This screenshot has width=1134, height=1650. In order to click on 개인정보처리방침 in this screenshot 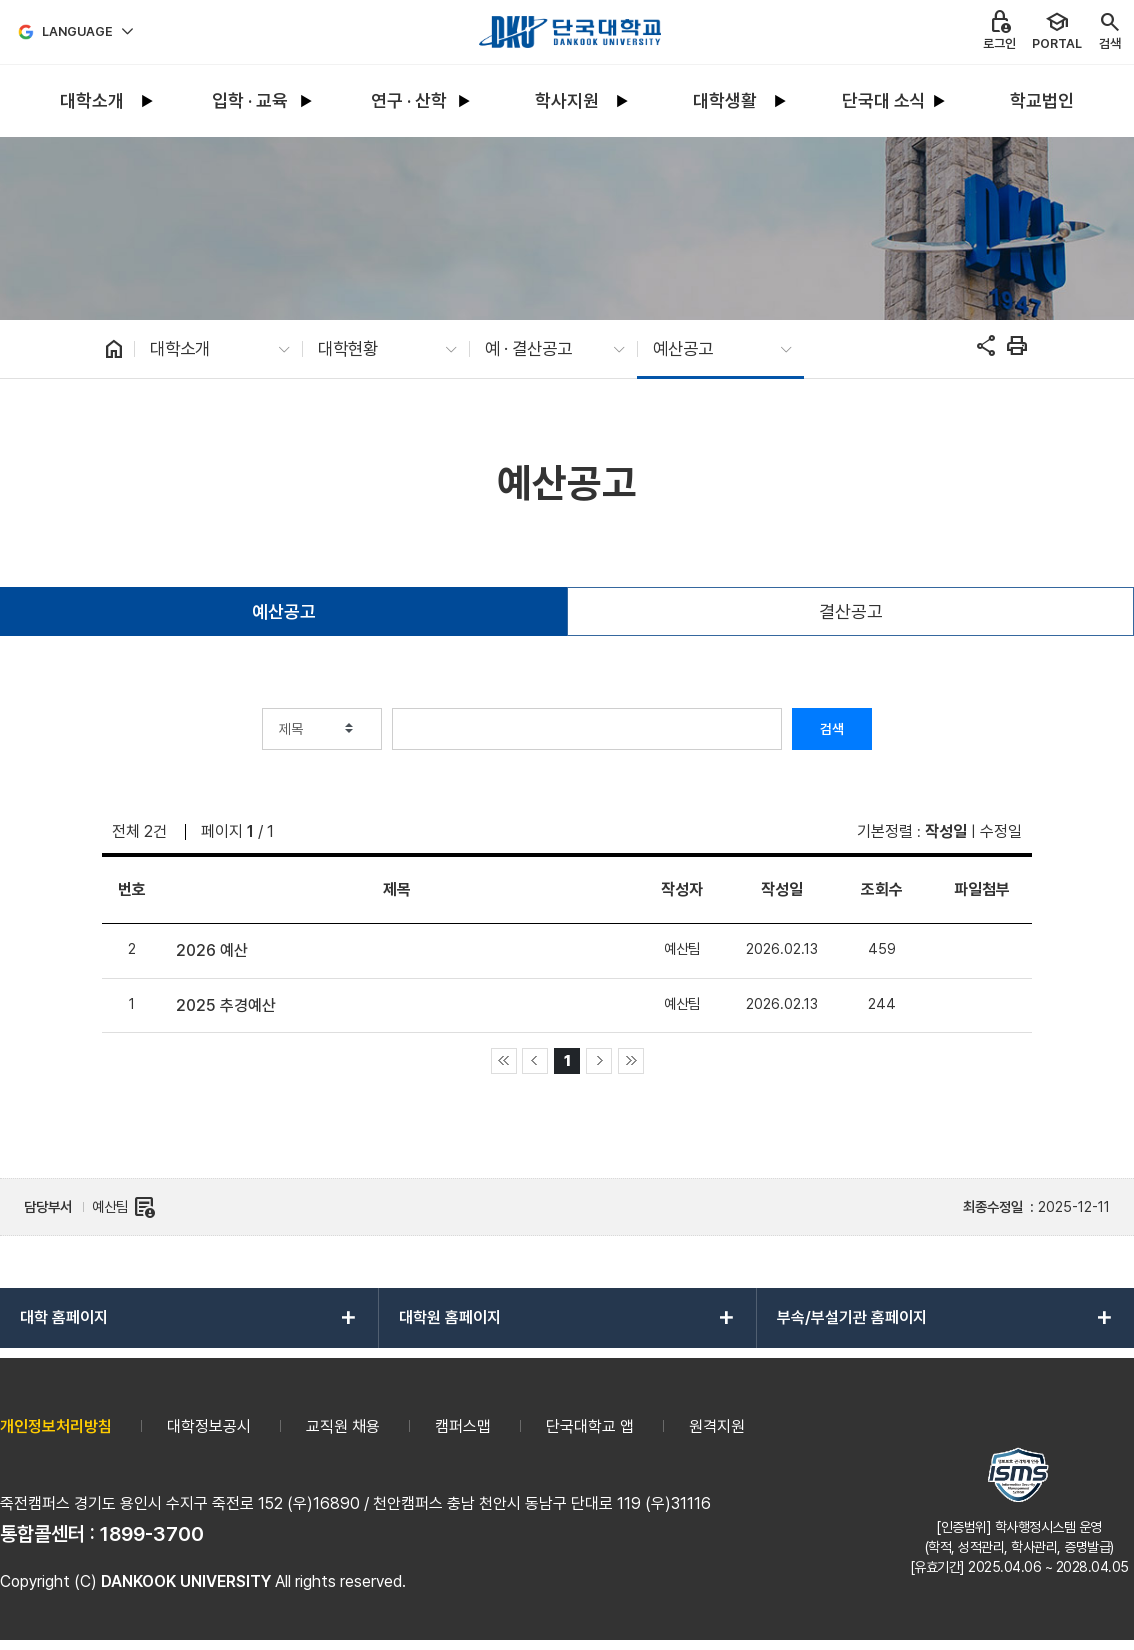, I will do `click(56, 1426)`.